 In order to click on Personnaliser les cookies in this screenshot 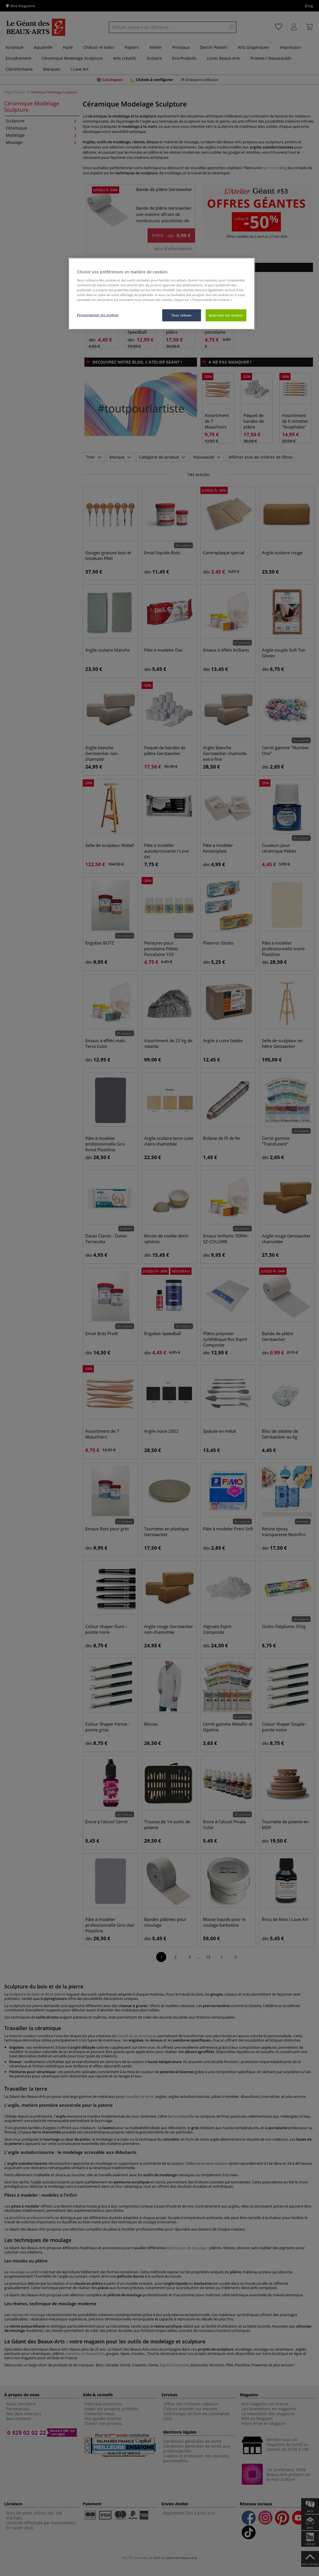, I will do `click(98, 315)`.